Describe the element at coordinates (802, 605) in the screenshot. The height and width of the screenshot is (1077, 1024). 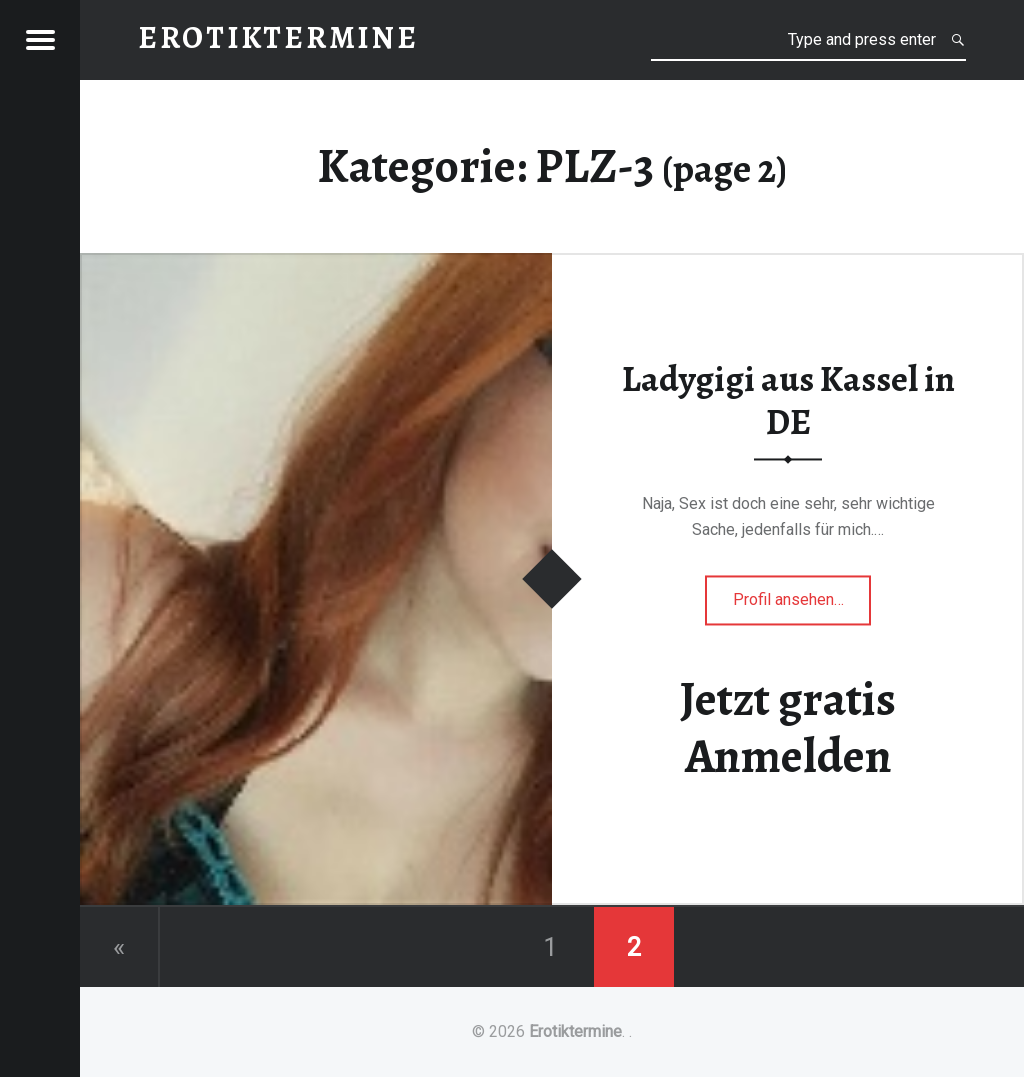
I see `Profil ansehen…` at that location.